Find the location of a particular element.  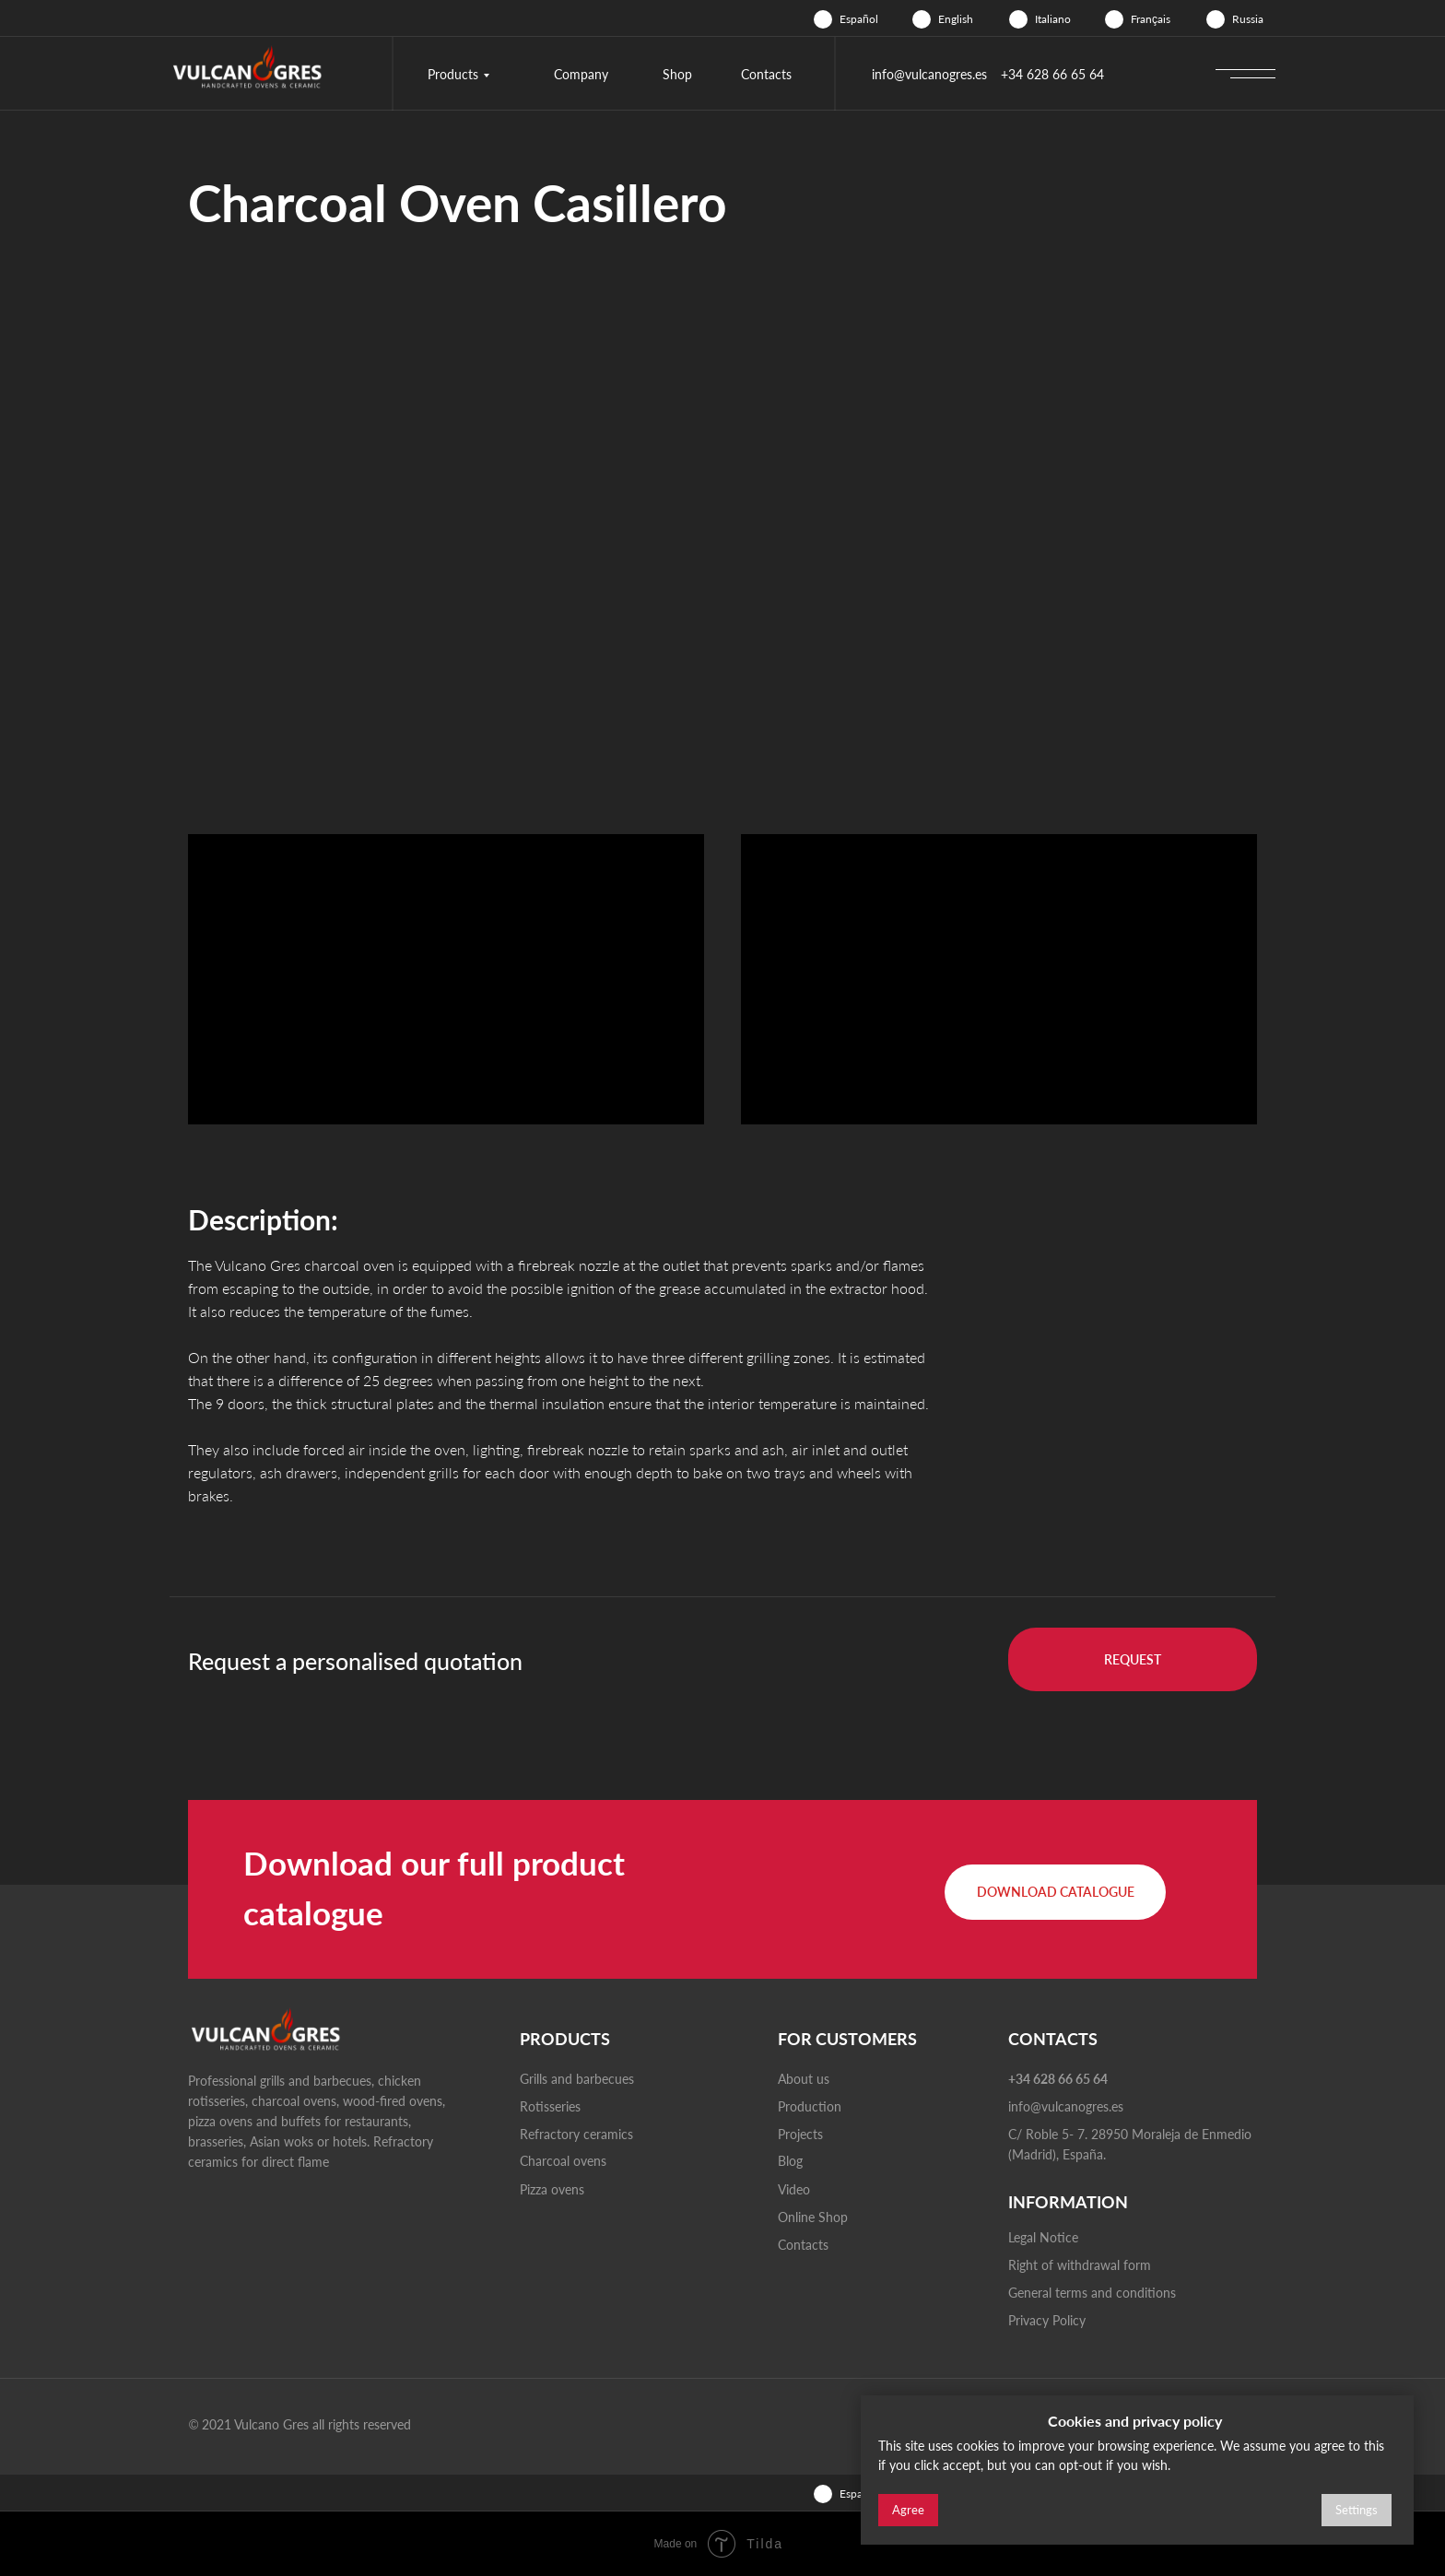

Projects is located at coordinates (800, 2134).